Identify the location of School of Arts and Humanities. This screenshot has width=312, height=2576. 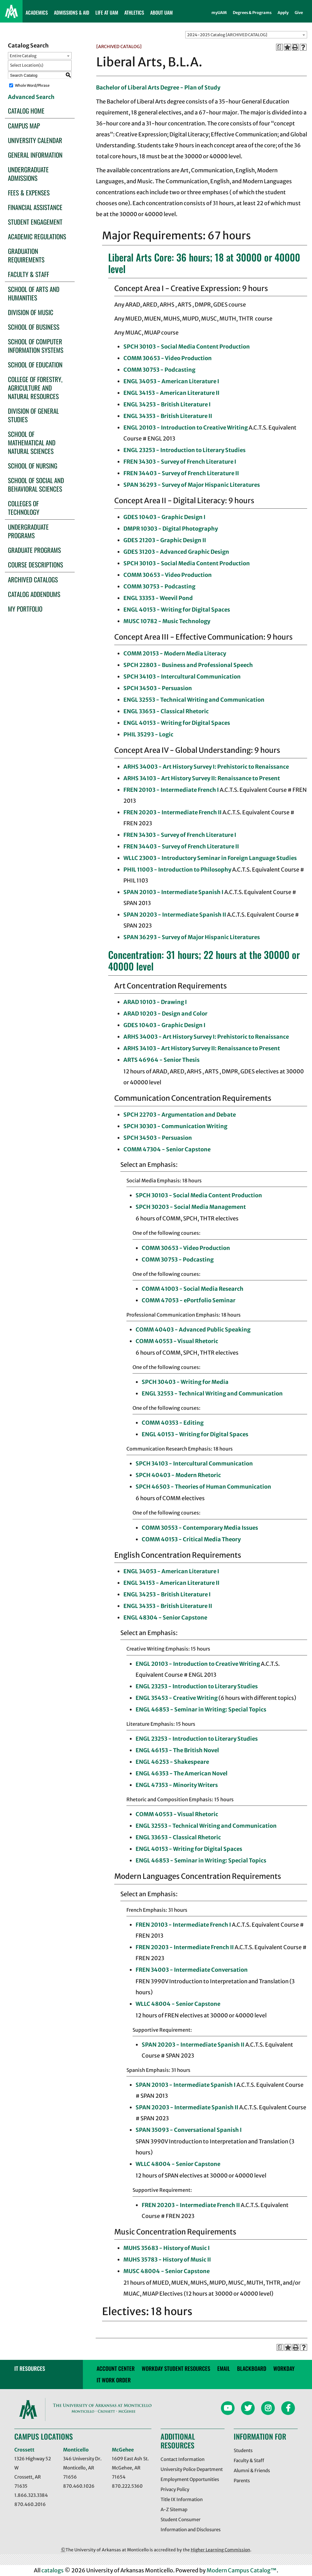
(33, 293).